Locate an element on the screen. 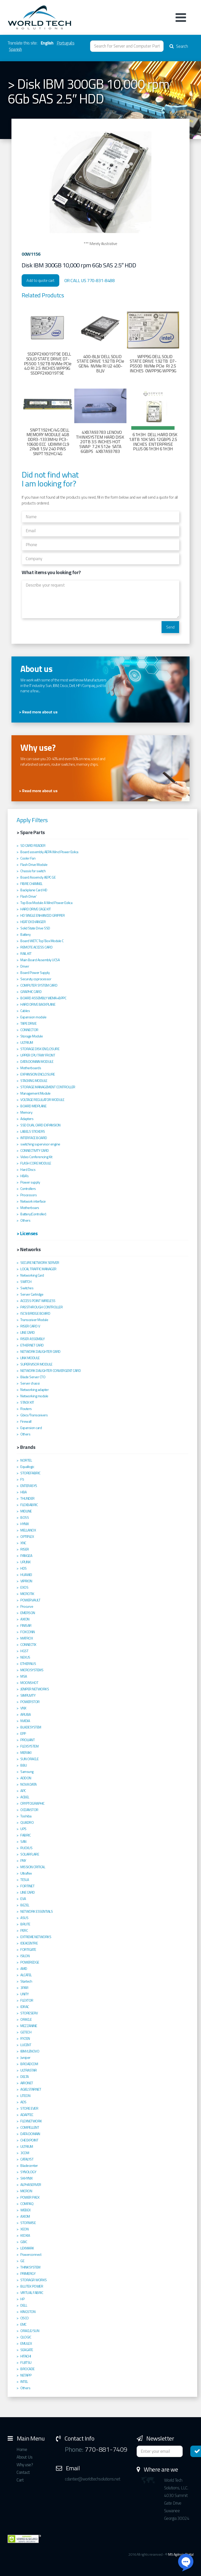 The width and height of the screenshot is (201, 2576). EMC is located at coordinates (23, 2324).